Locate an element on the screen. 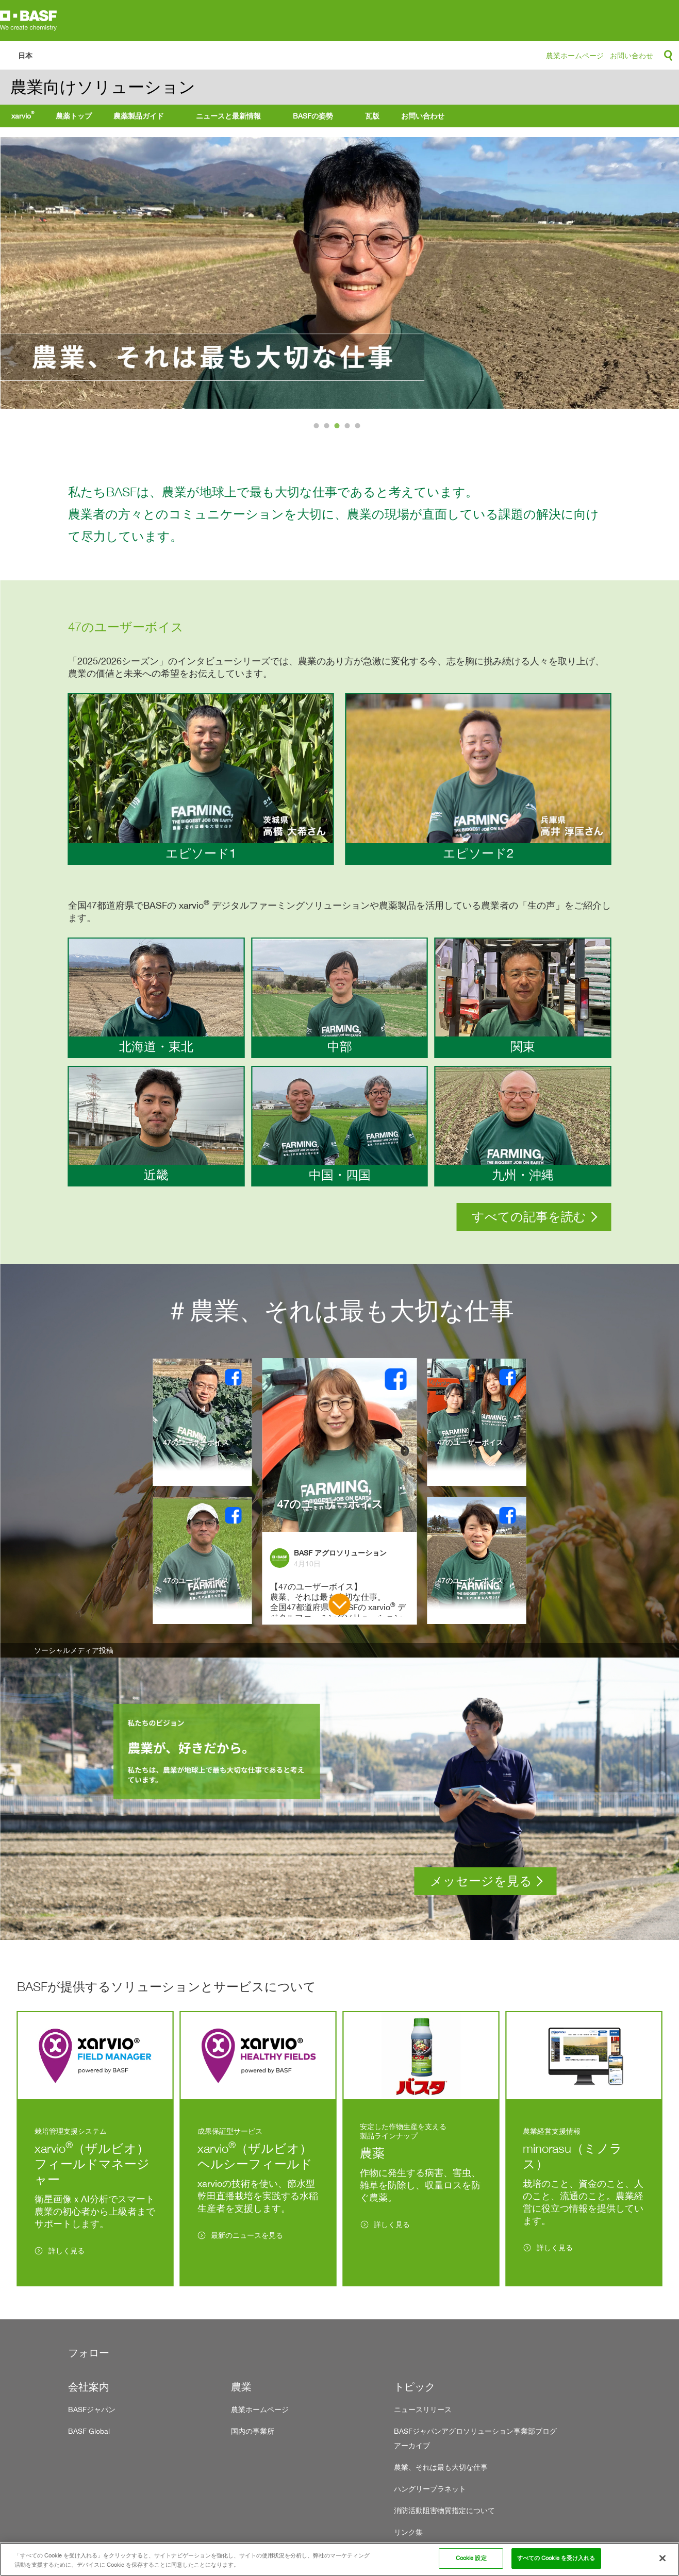 The height and width of the screenshot is (2576, 679). BASFジャパン is located at coordinates (91, 2409).